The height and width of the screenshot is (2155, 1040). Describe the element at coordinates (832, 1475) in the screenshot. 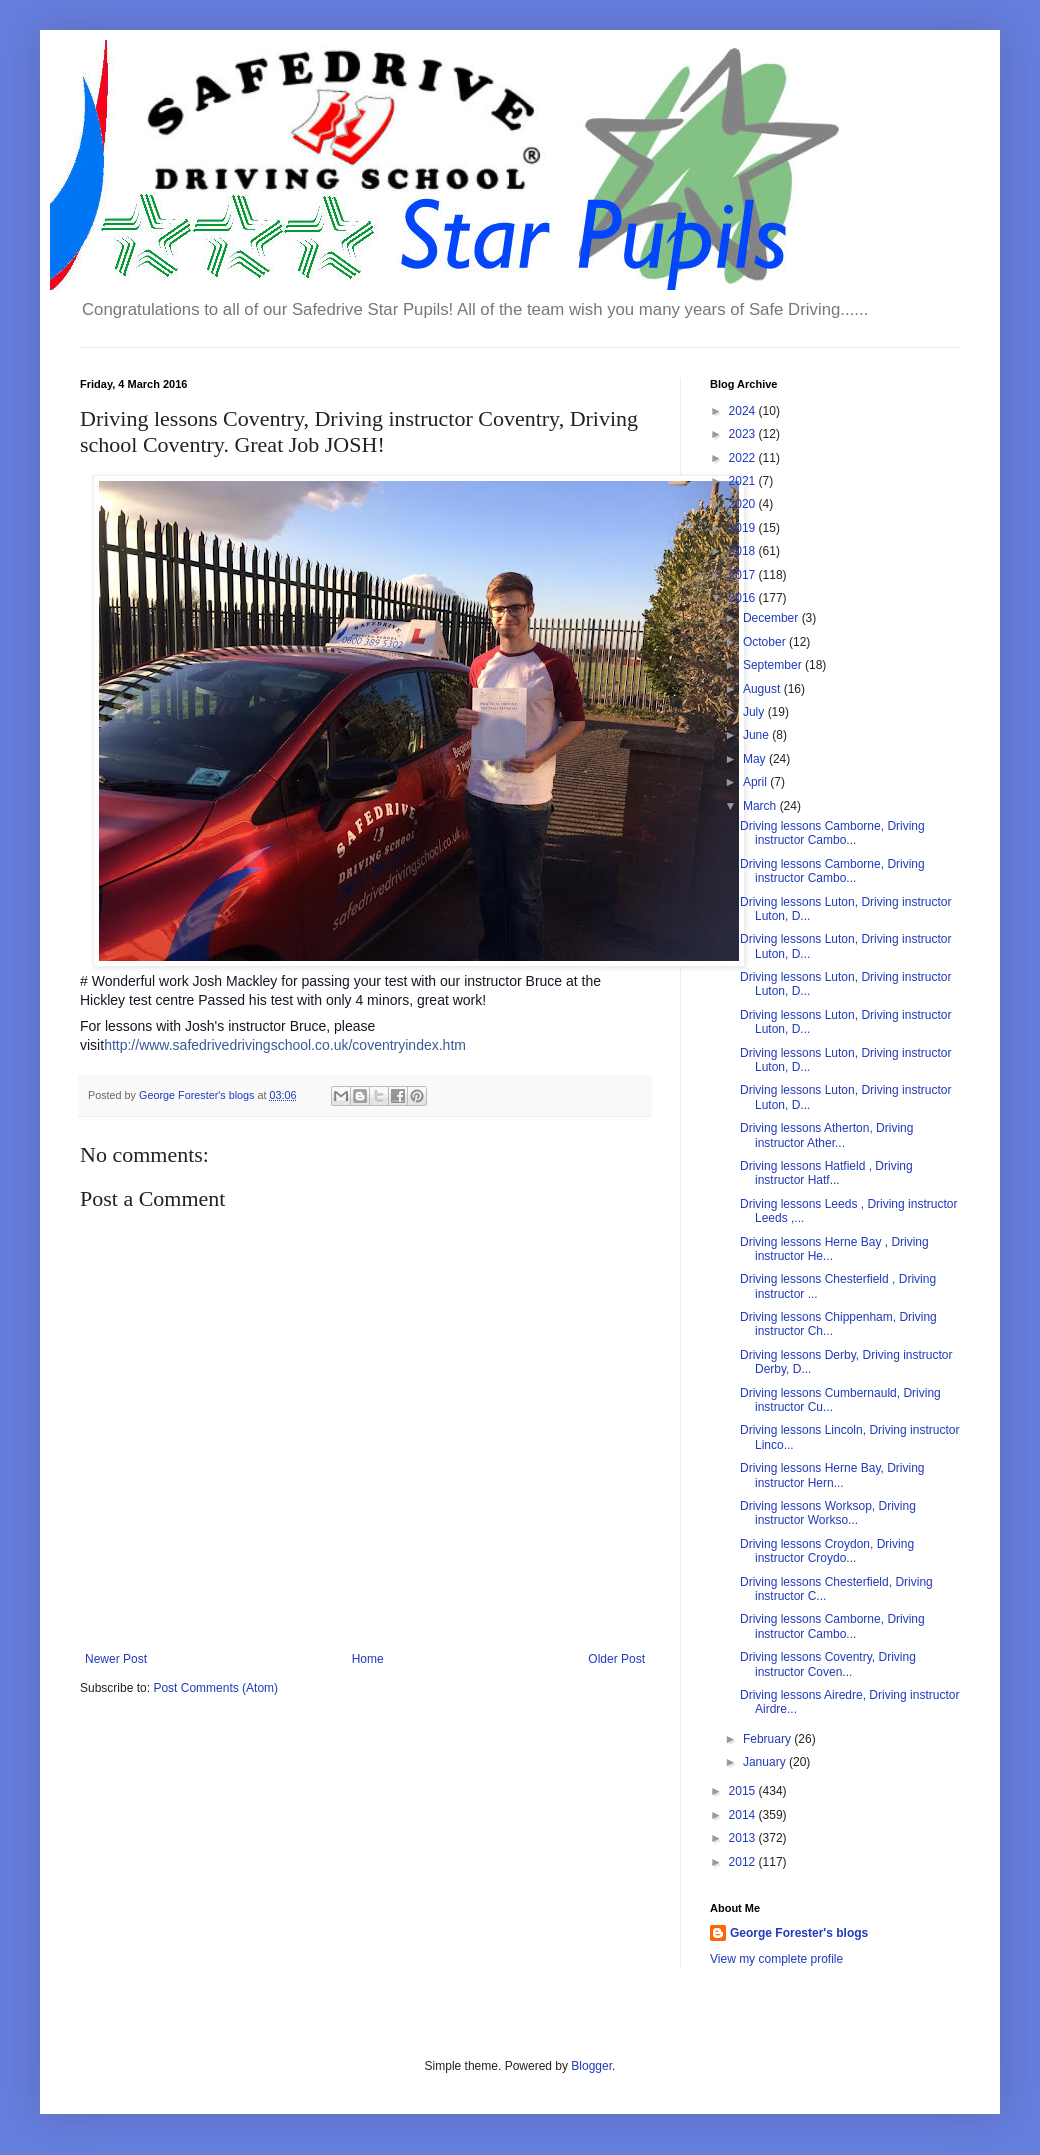

I see `Driving lessons Herne Bay, Driving instructor Hern...` at that location.